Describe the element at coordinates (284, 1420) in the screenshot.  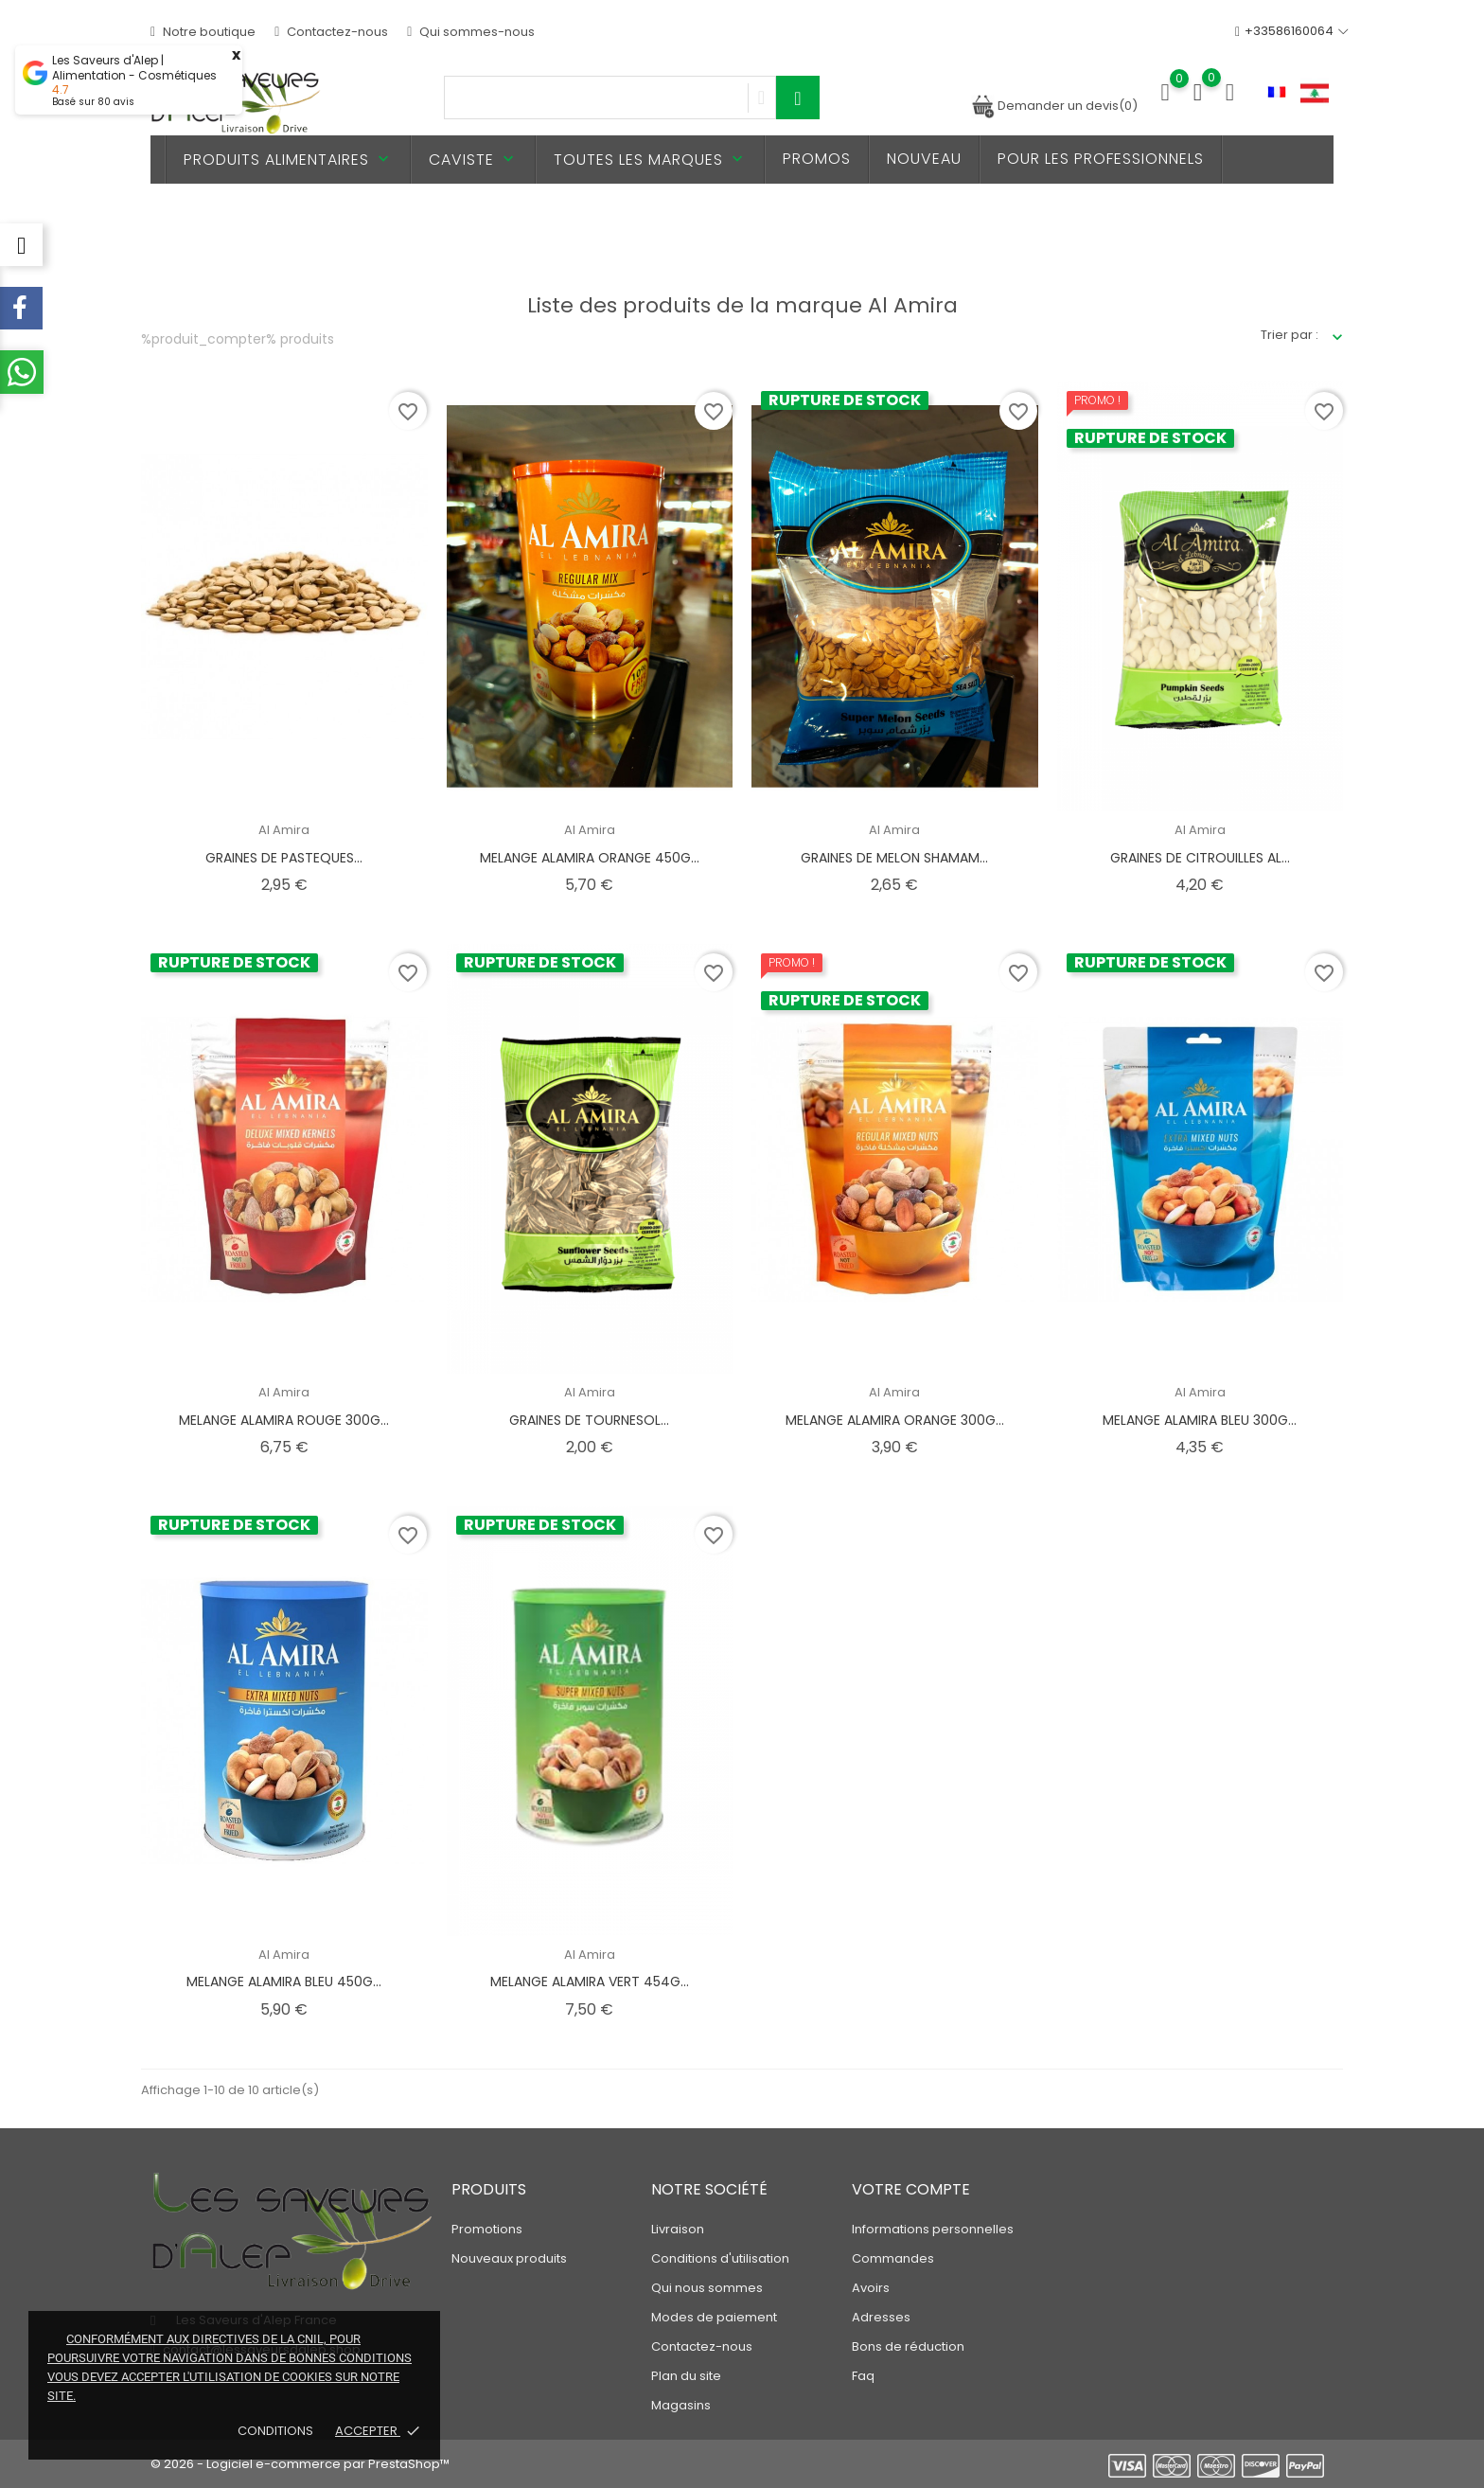
I see `MELANGE ALAMIRA ROUGE 300G...` at that location.